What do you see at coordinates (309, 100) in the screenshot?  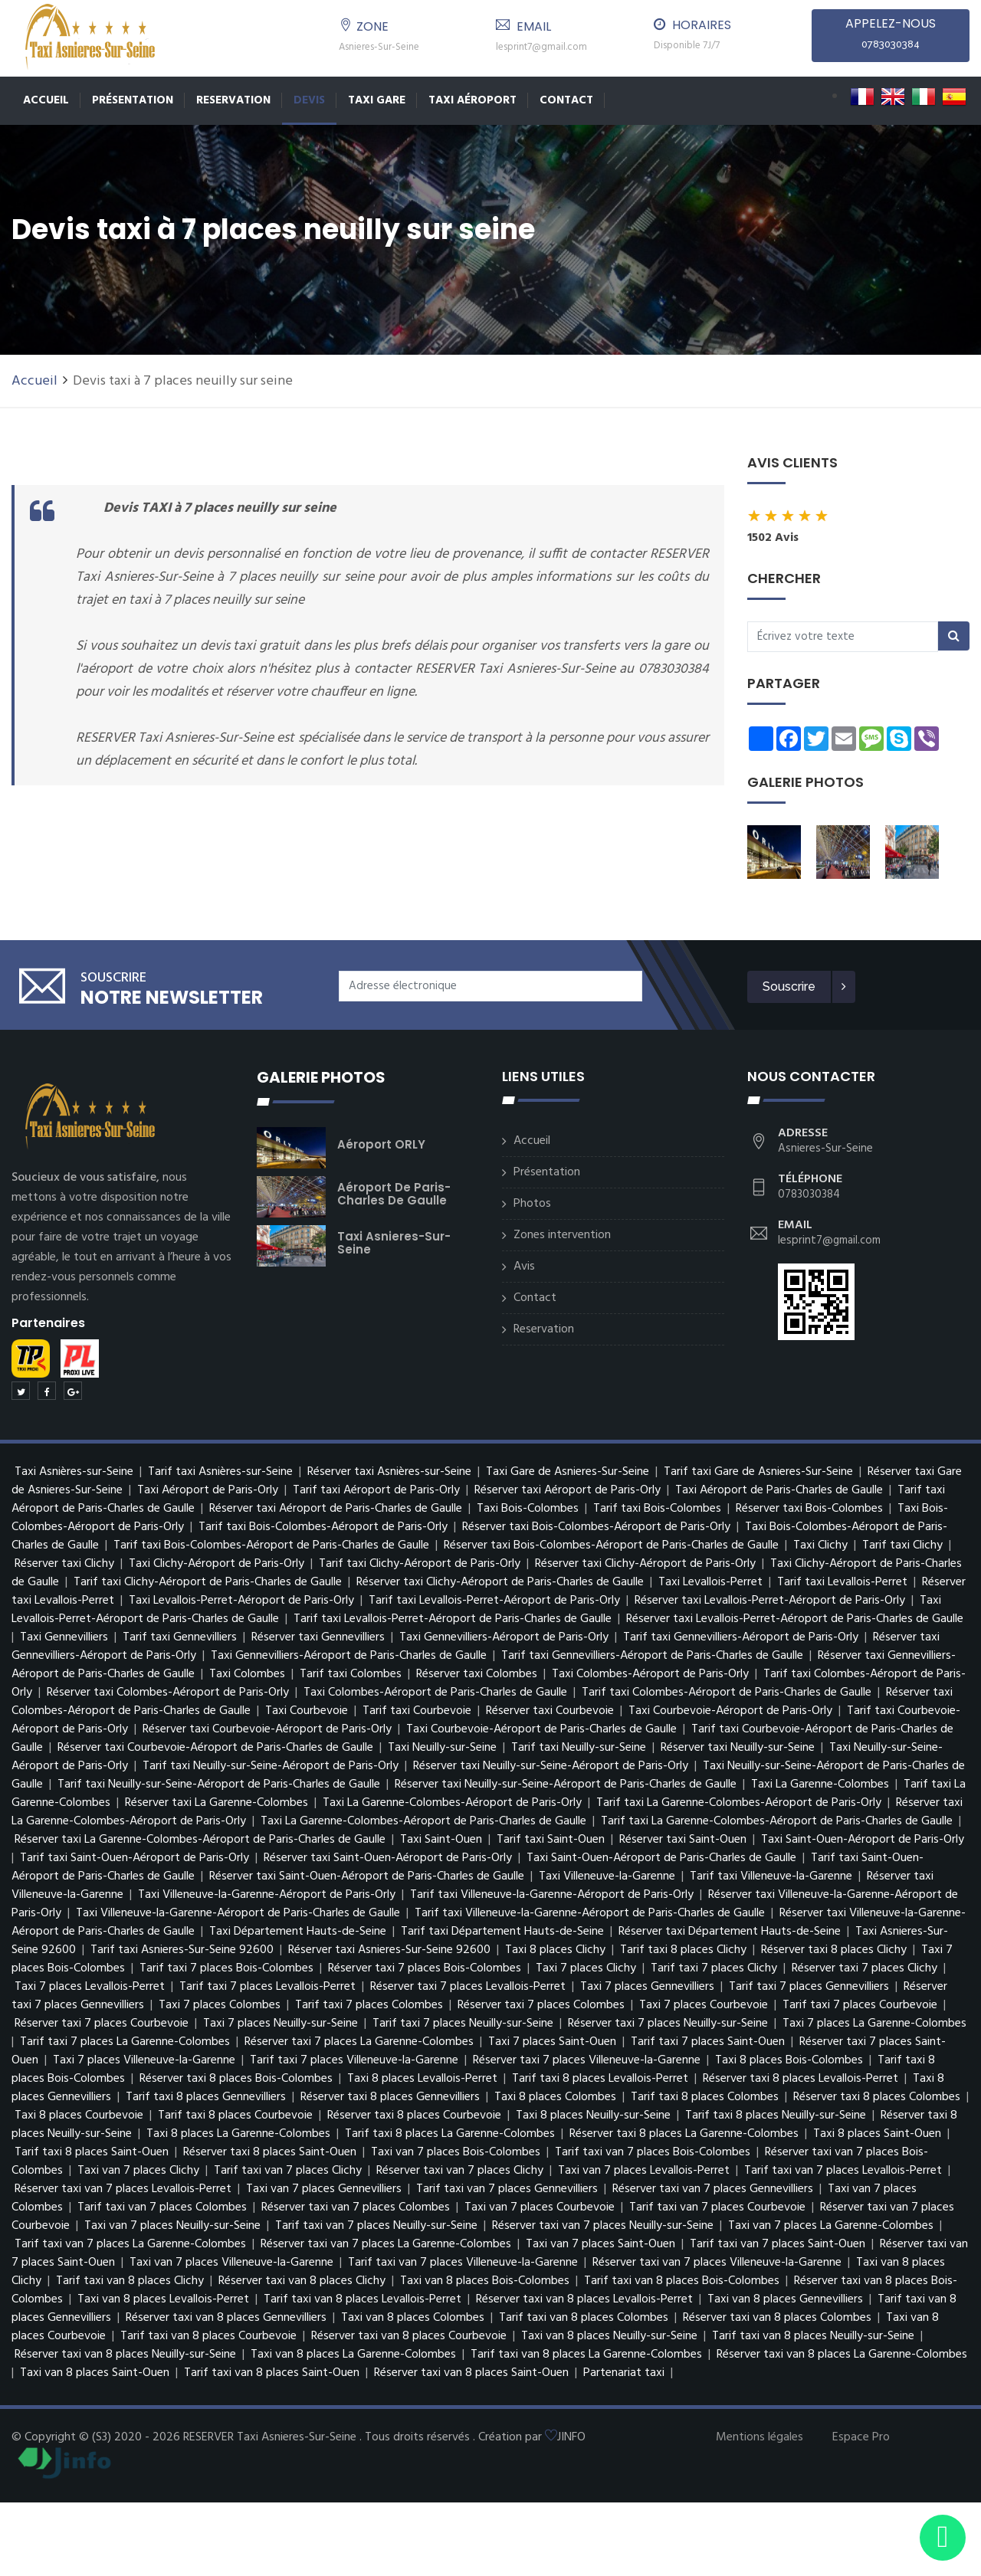 I see `Devis` at bounding box center [309, 100].